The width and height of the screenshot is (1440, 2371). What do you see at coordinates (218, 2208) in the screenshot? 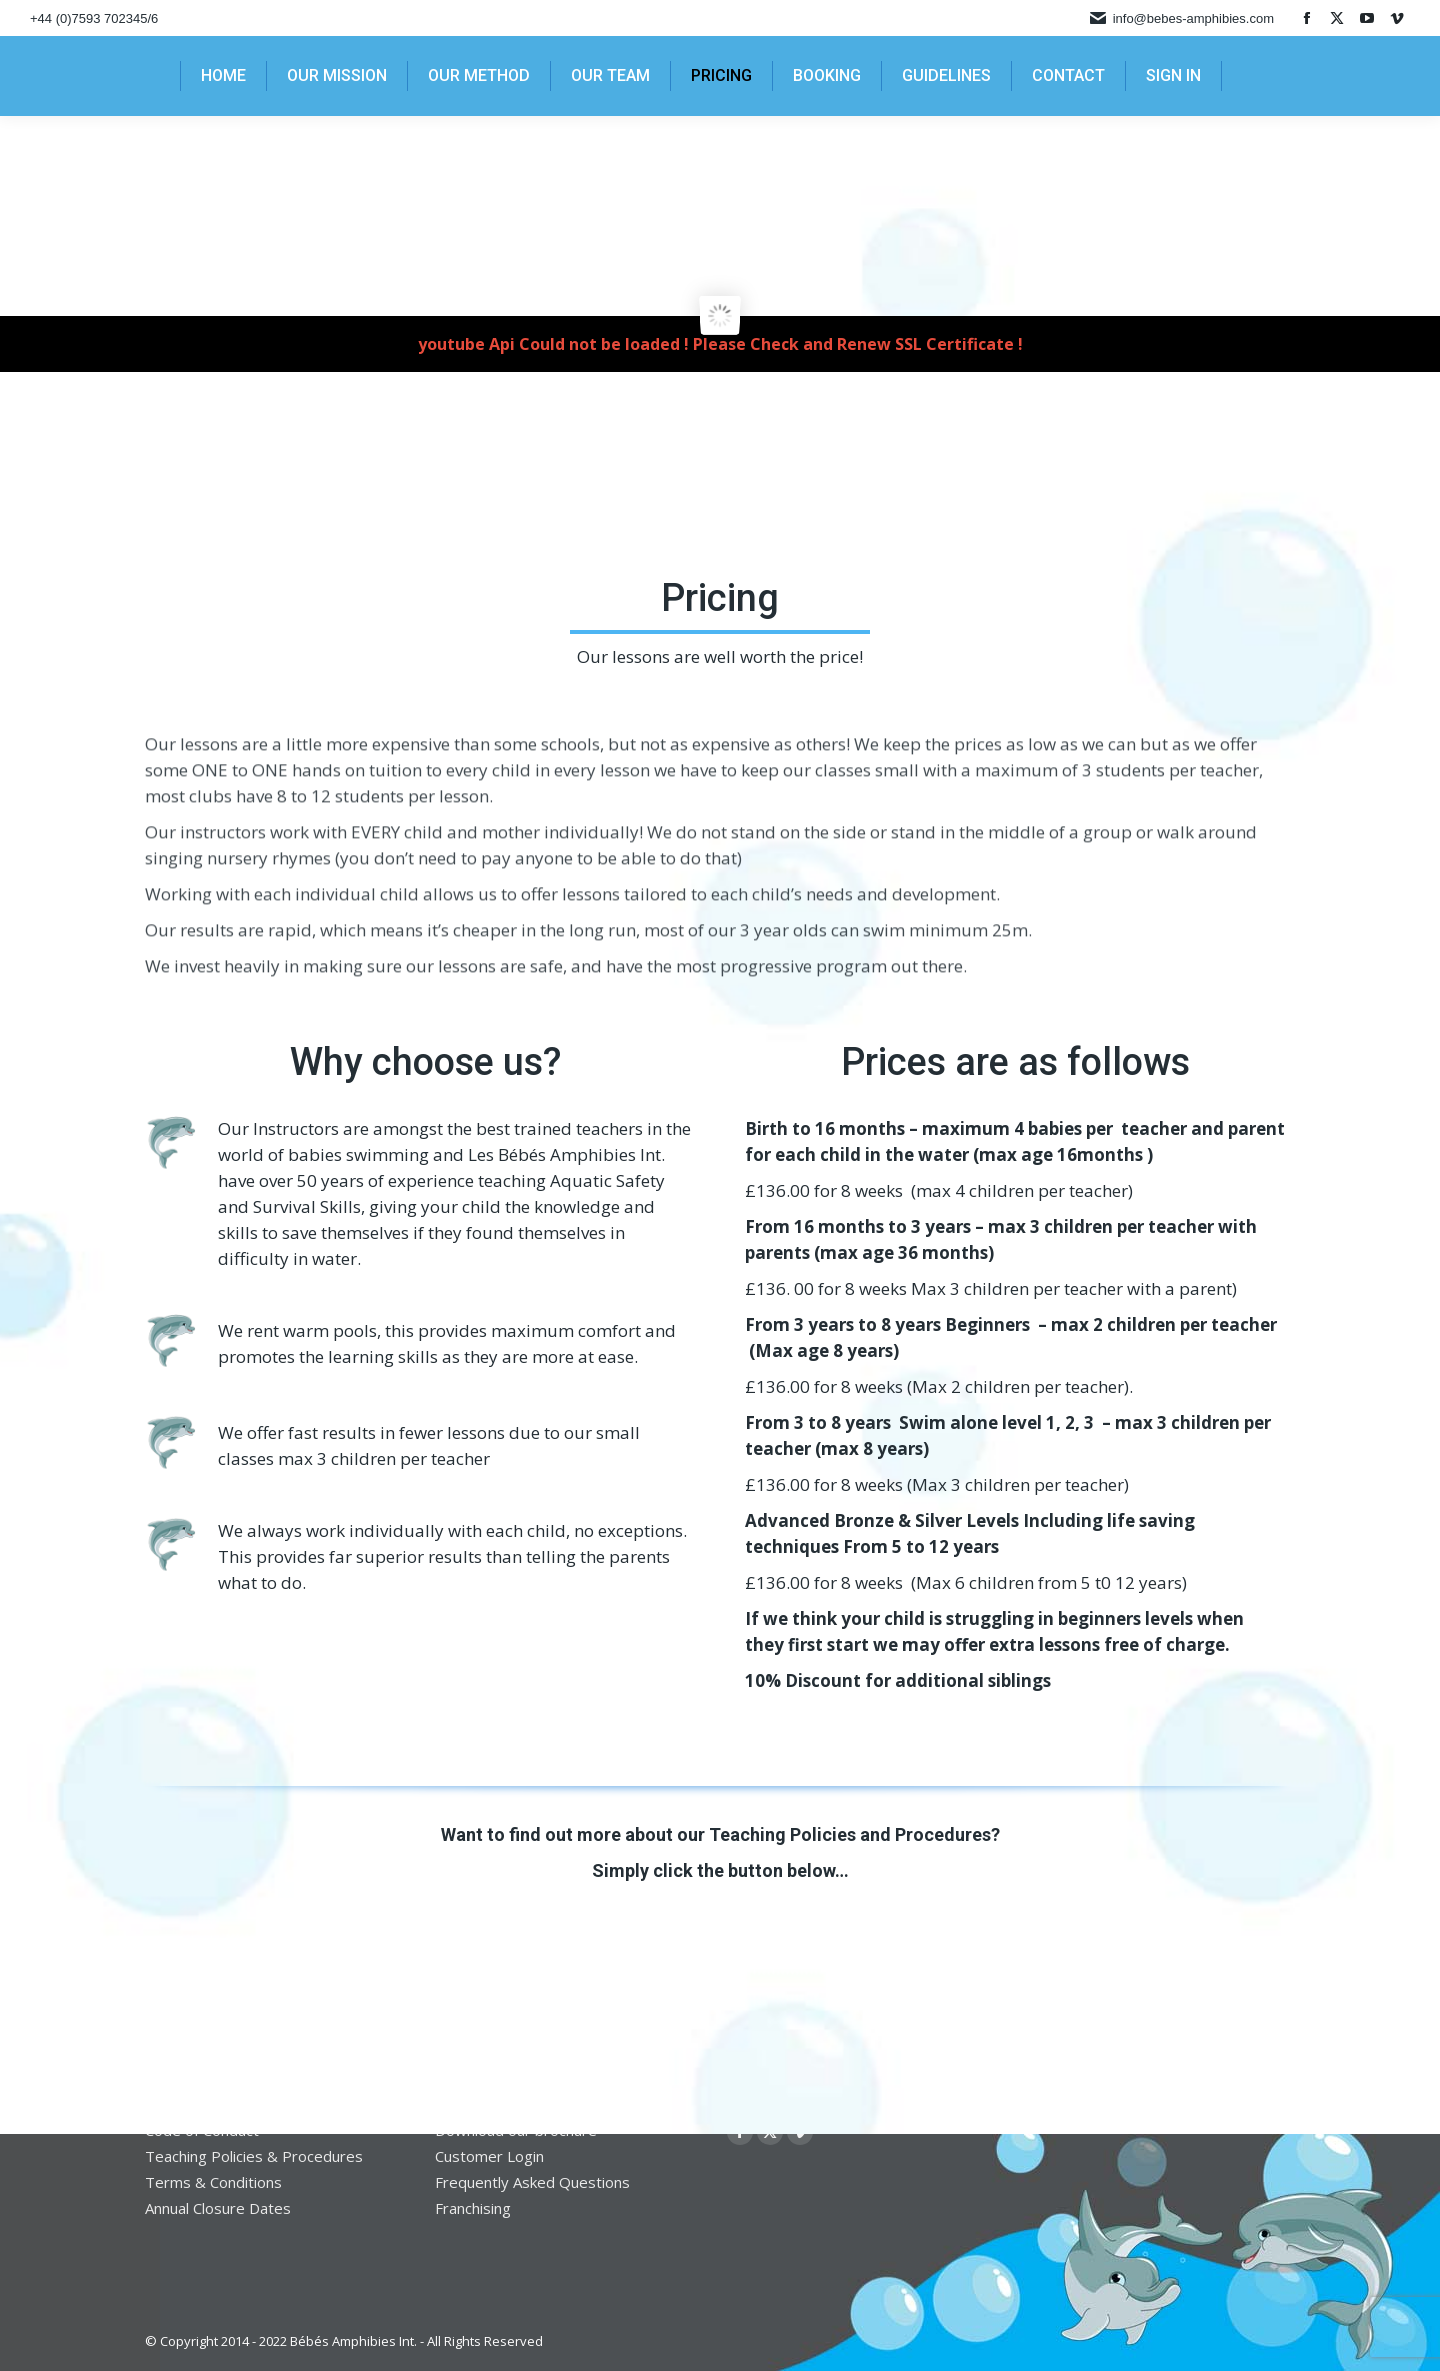
I see `Annual Closure Dates` at bounding box center [218, 2208].